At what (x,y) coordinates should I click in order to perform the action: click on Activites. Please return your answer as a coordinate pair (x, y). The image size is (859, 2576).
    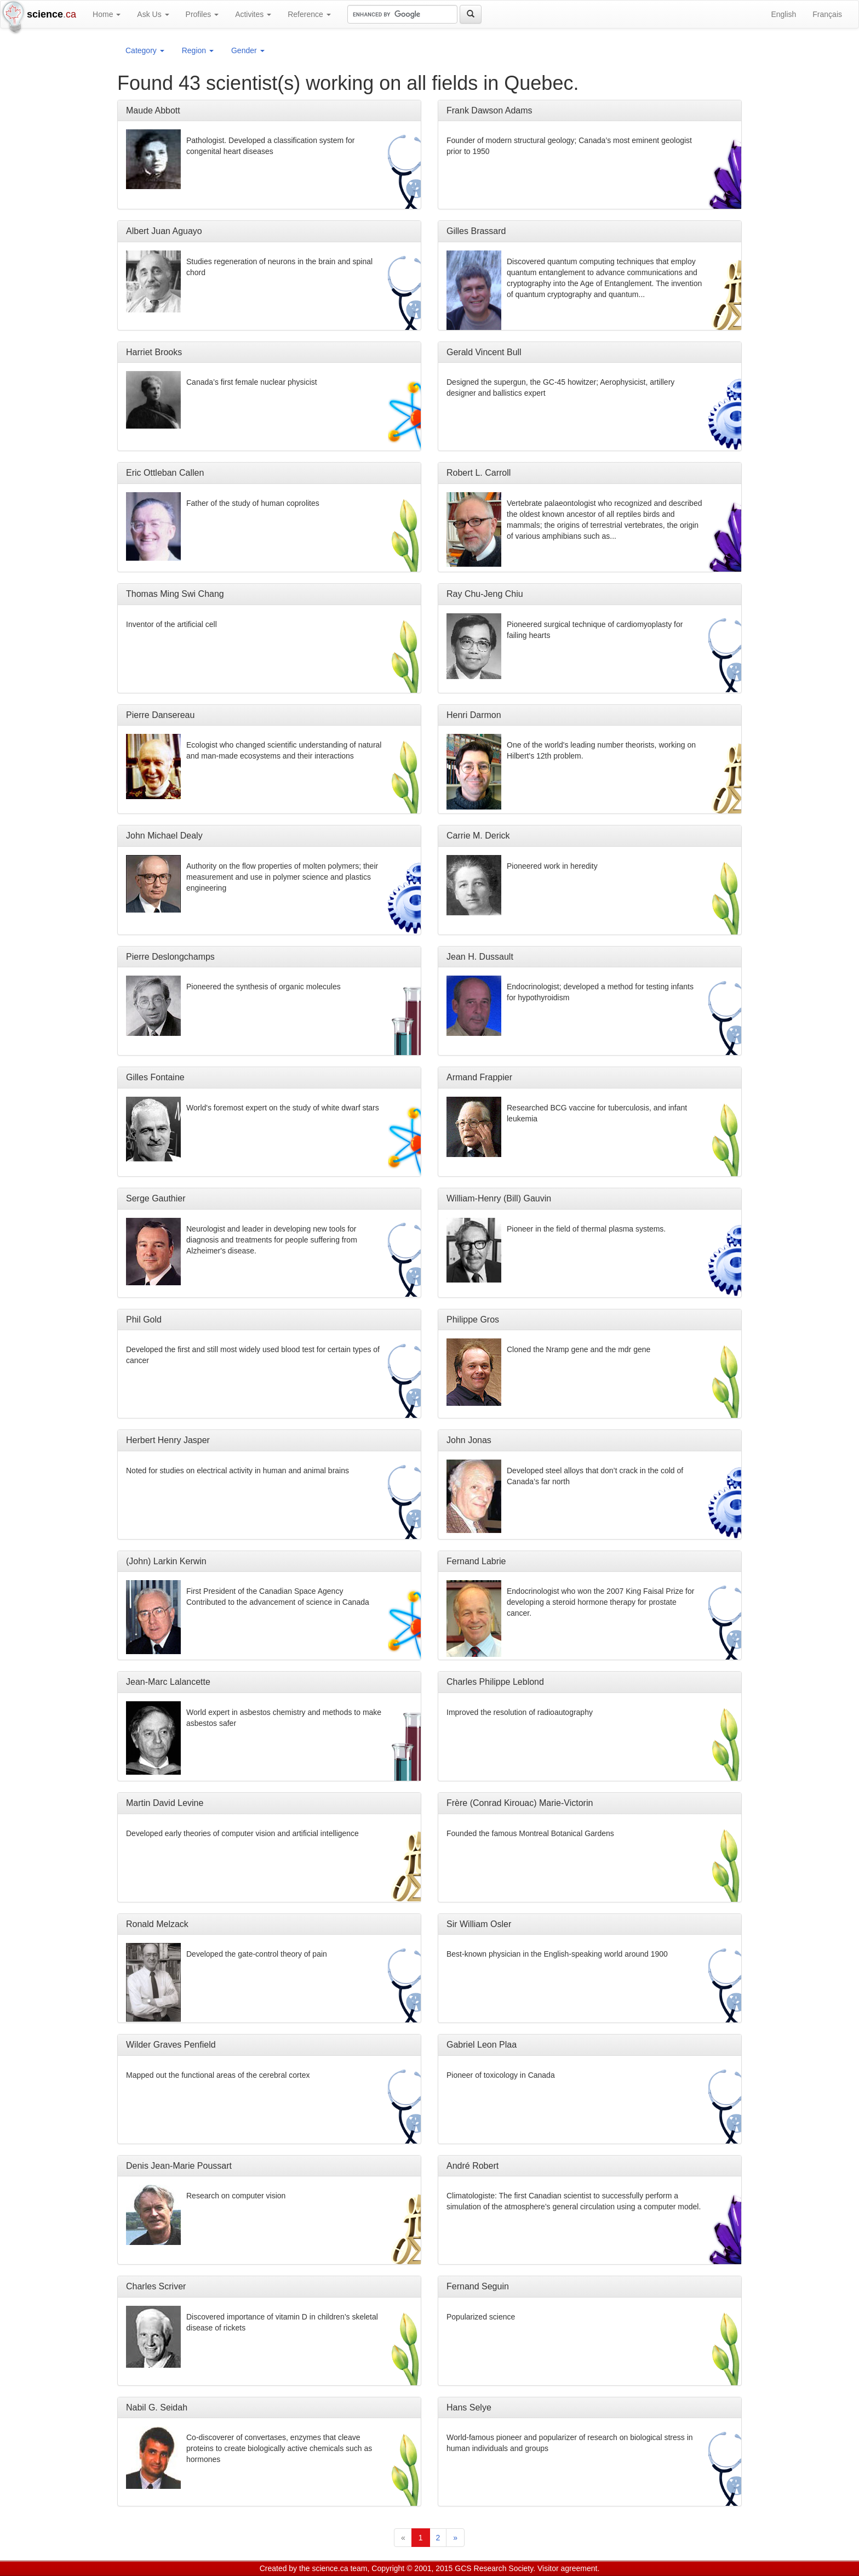
    Looking at the image, I should click on (253, 14).